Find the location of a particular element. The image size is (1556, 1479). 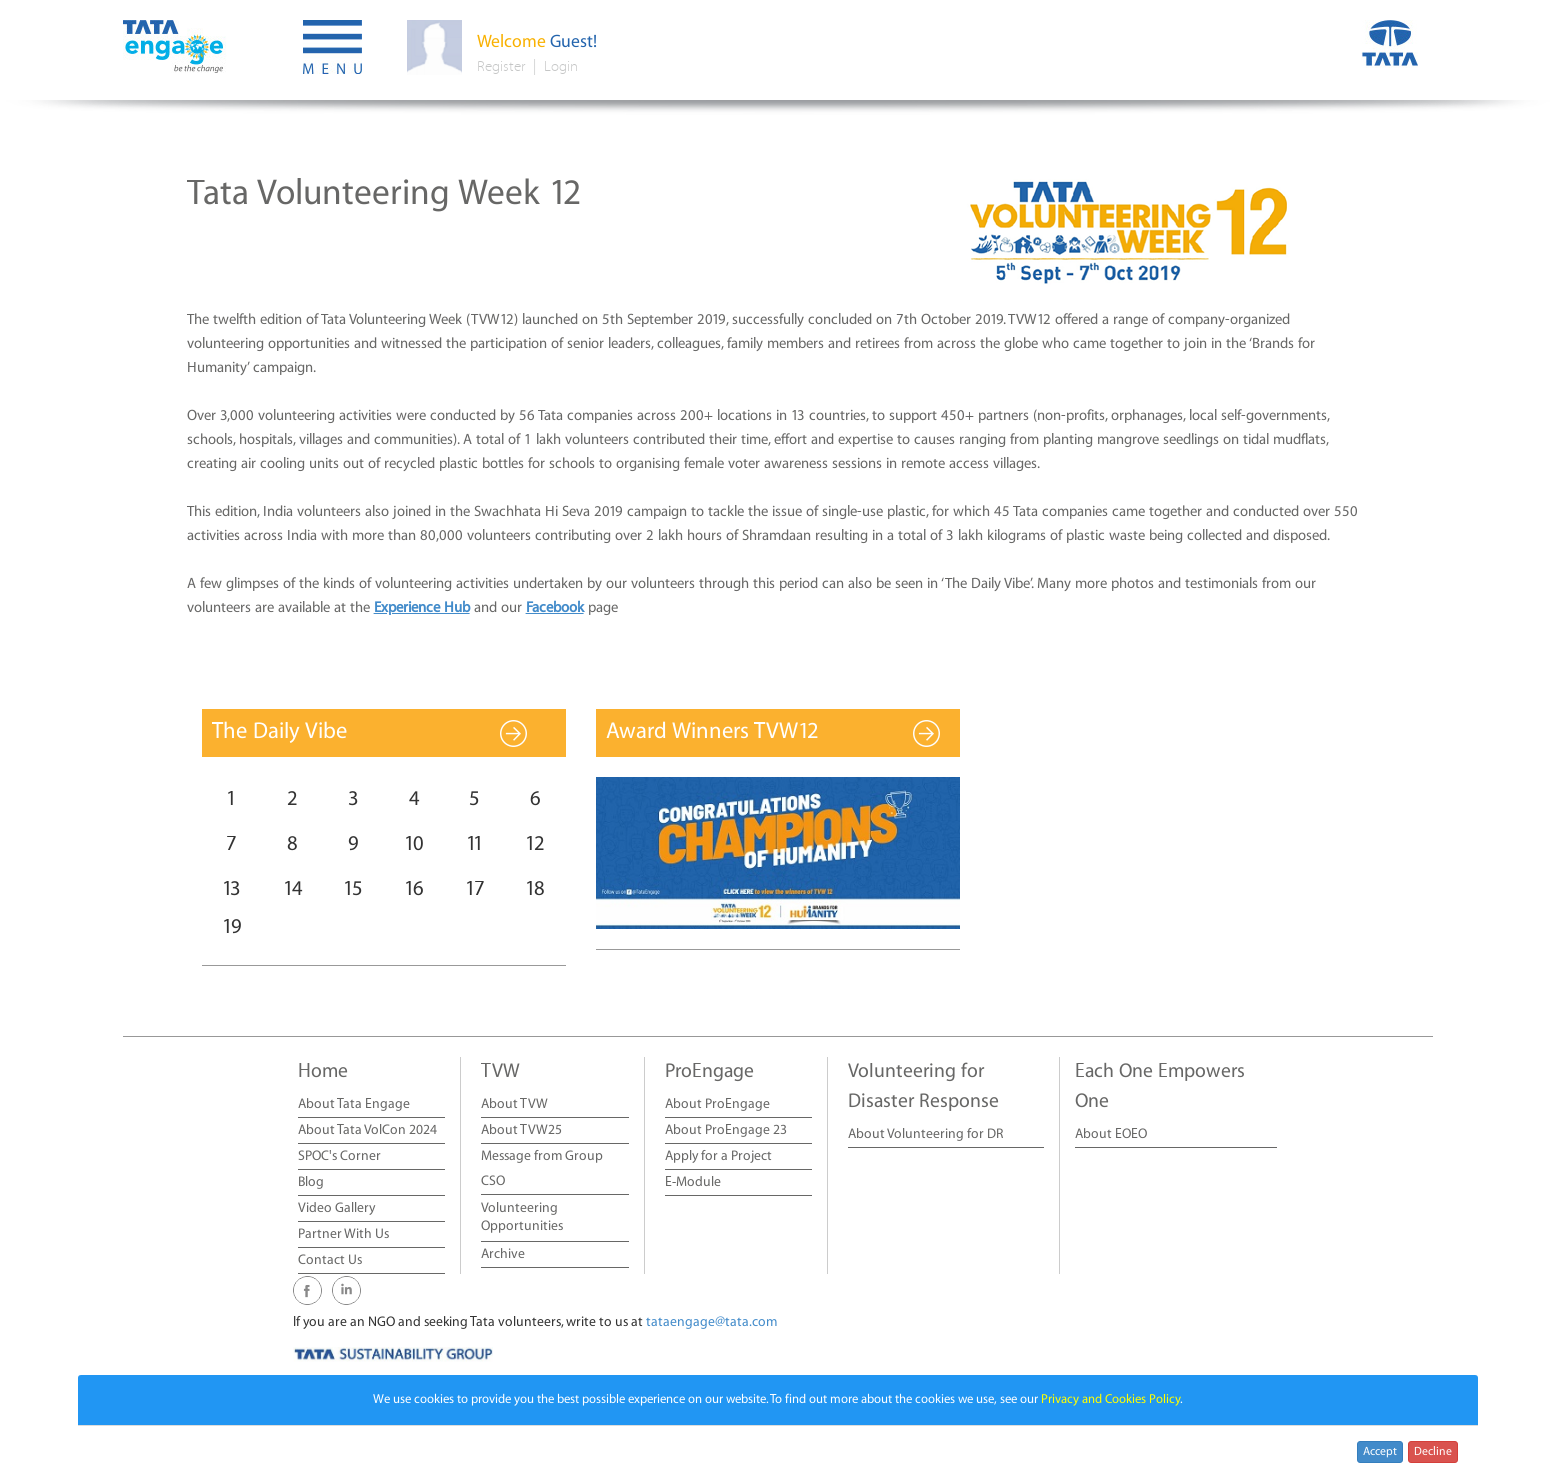

About Tata VolCon 2024 is located at coordinates (367, 1130).